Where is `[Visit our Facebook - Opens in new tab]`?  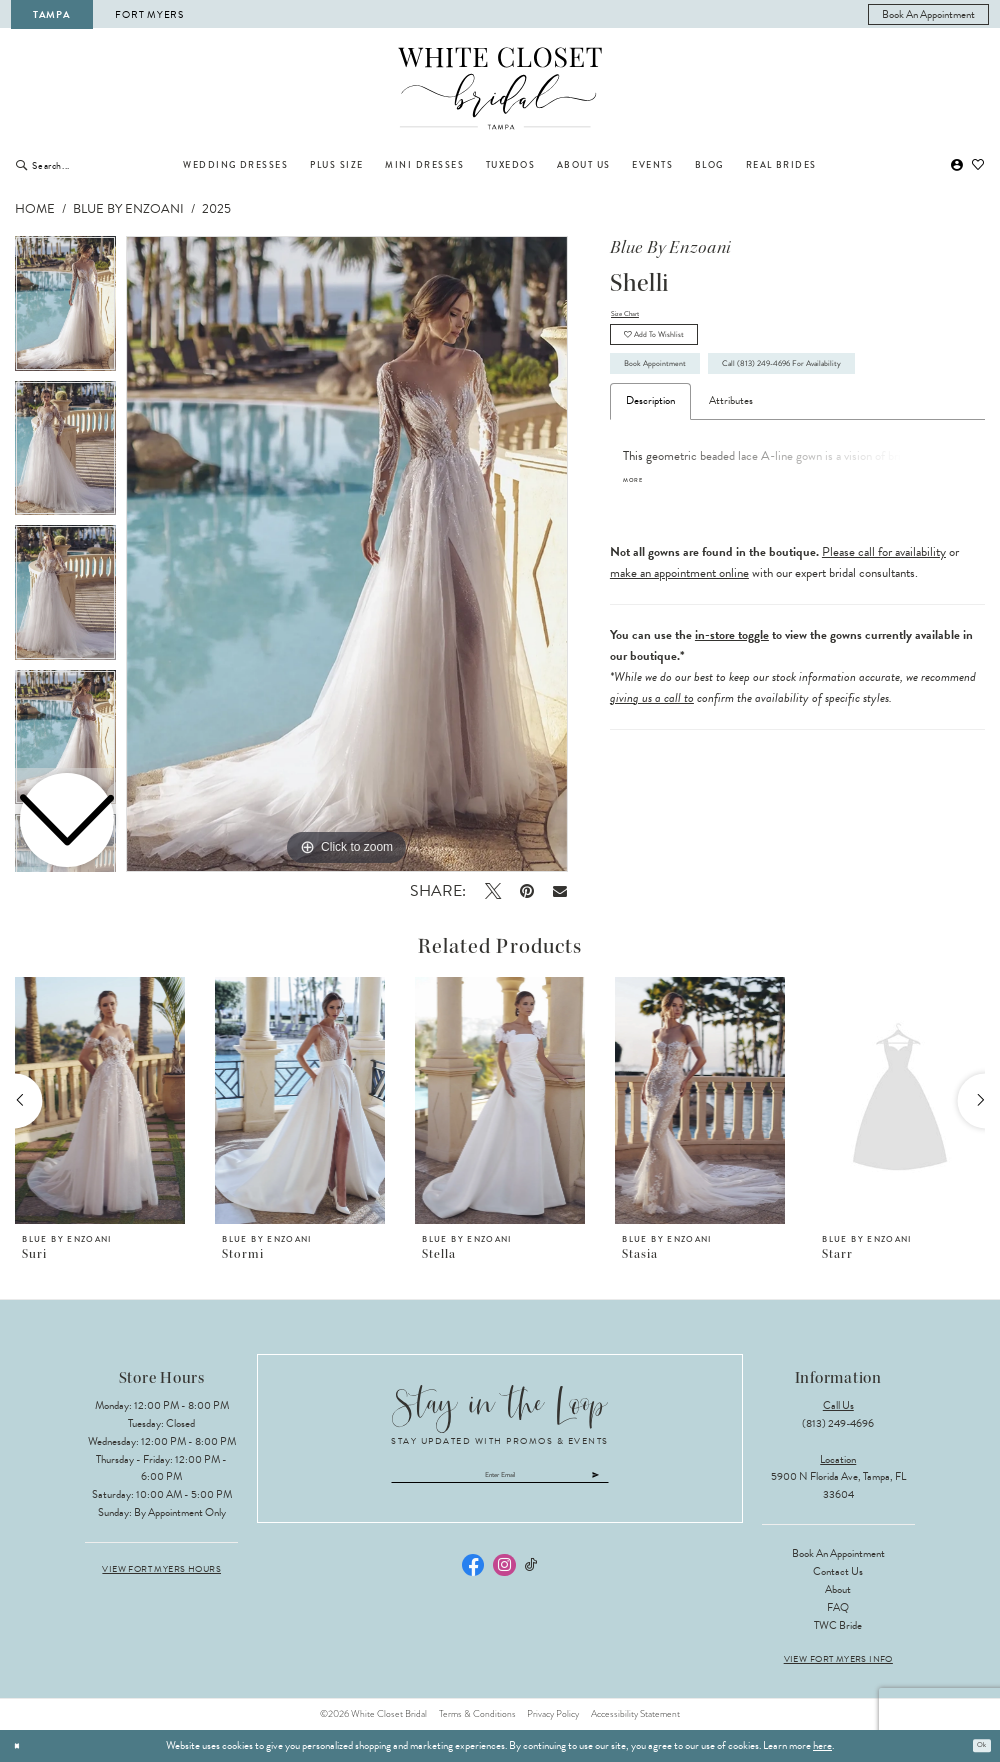
[Visit our Facebook - Opens in new tab] is located at coordinates (473, 1575).